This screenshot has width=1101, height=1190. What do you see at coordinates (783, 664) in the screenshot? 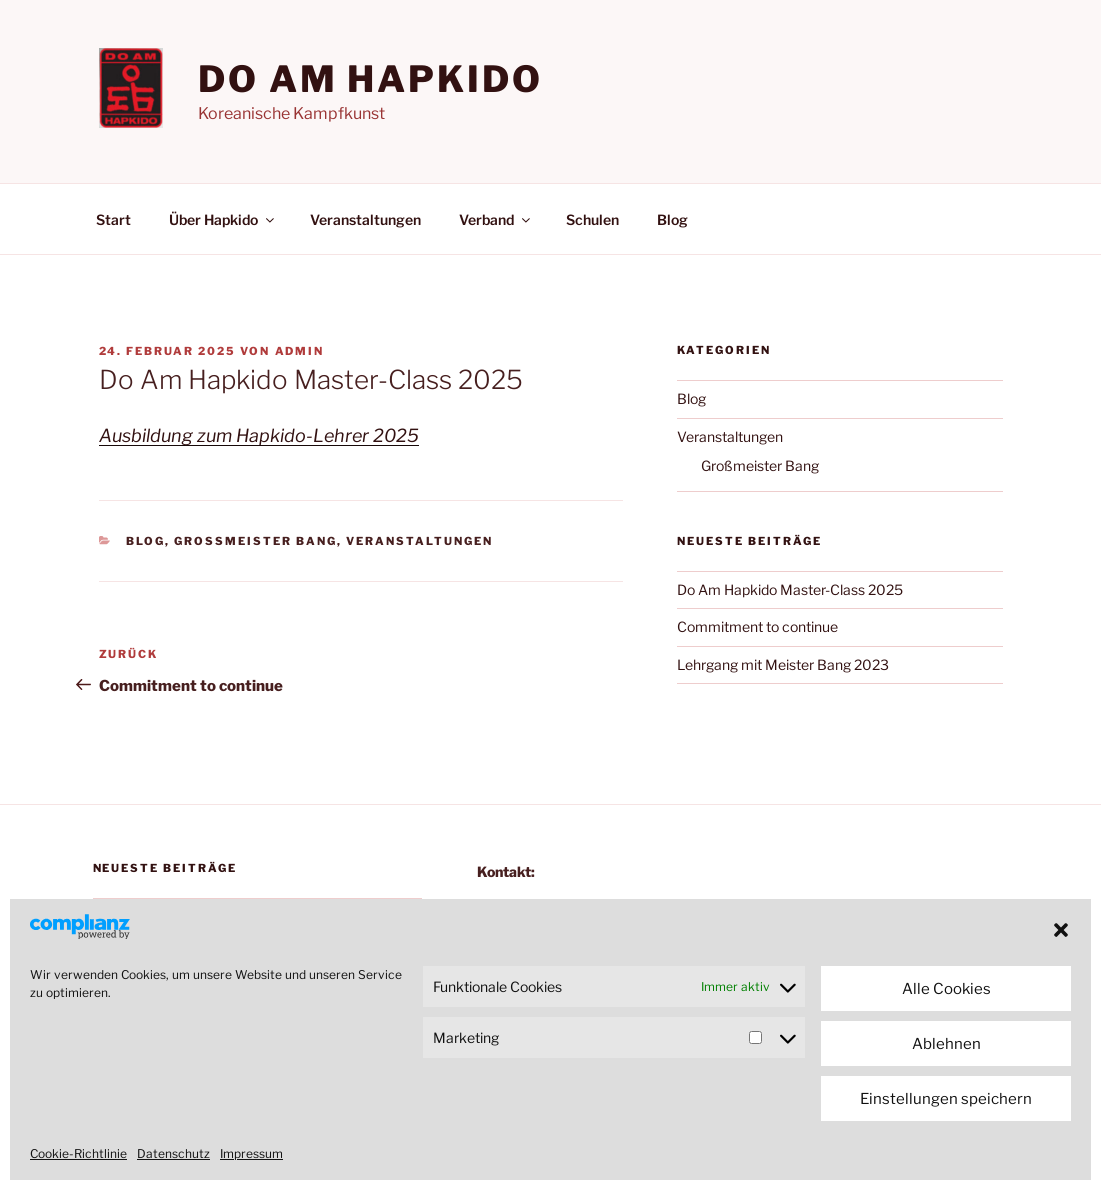
I see `Lehrgang mit Meister Bang 2023` at bounding box center [783, 664].